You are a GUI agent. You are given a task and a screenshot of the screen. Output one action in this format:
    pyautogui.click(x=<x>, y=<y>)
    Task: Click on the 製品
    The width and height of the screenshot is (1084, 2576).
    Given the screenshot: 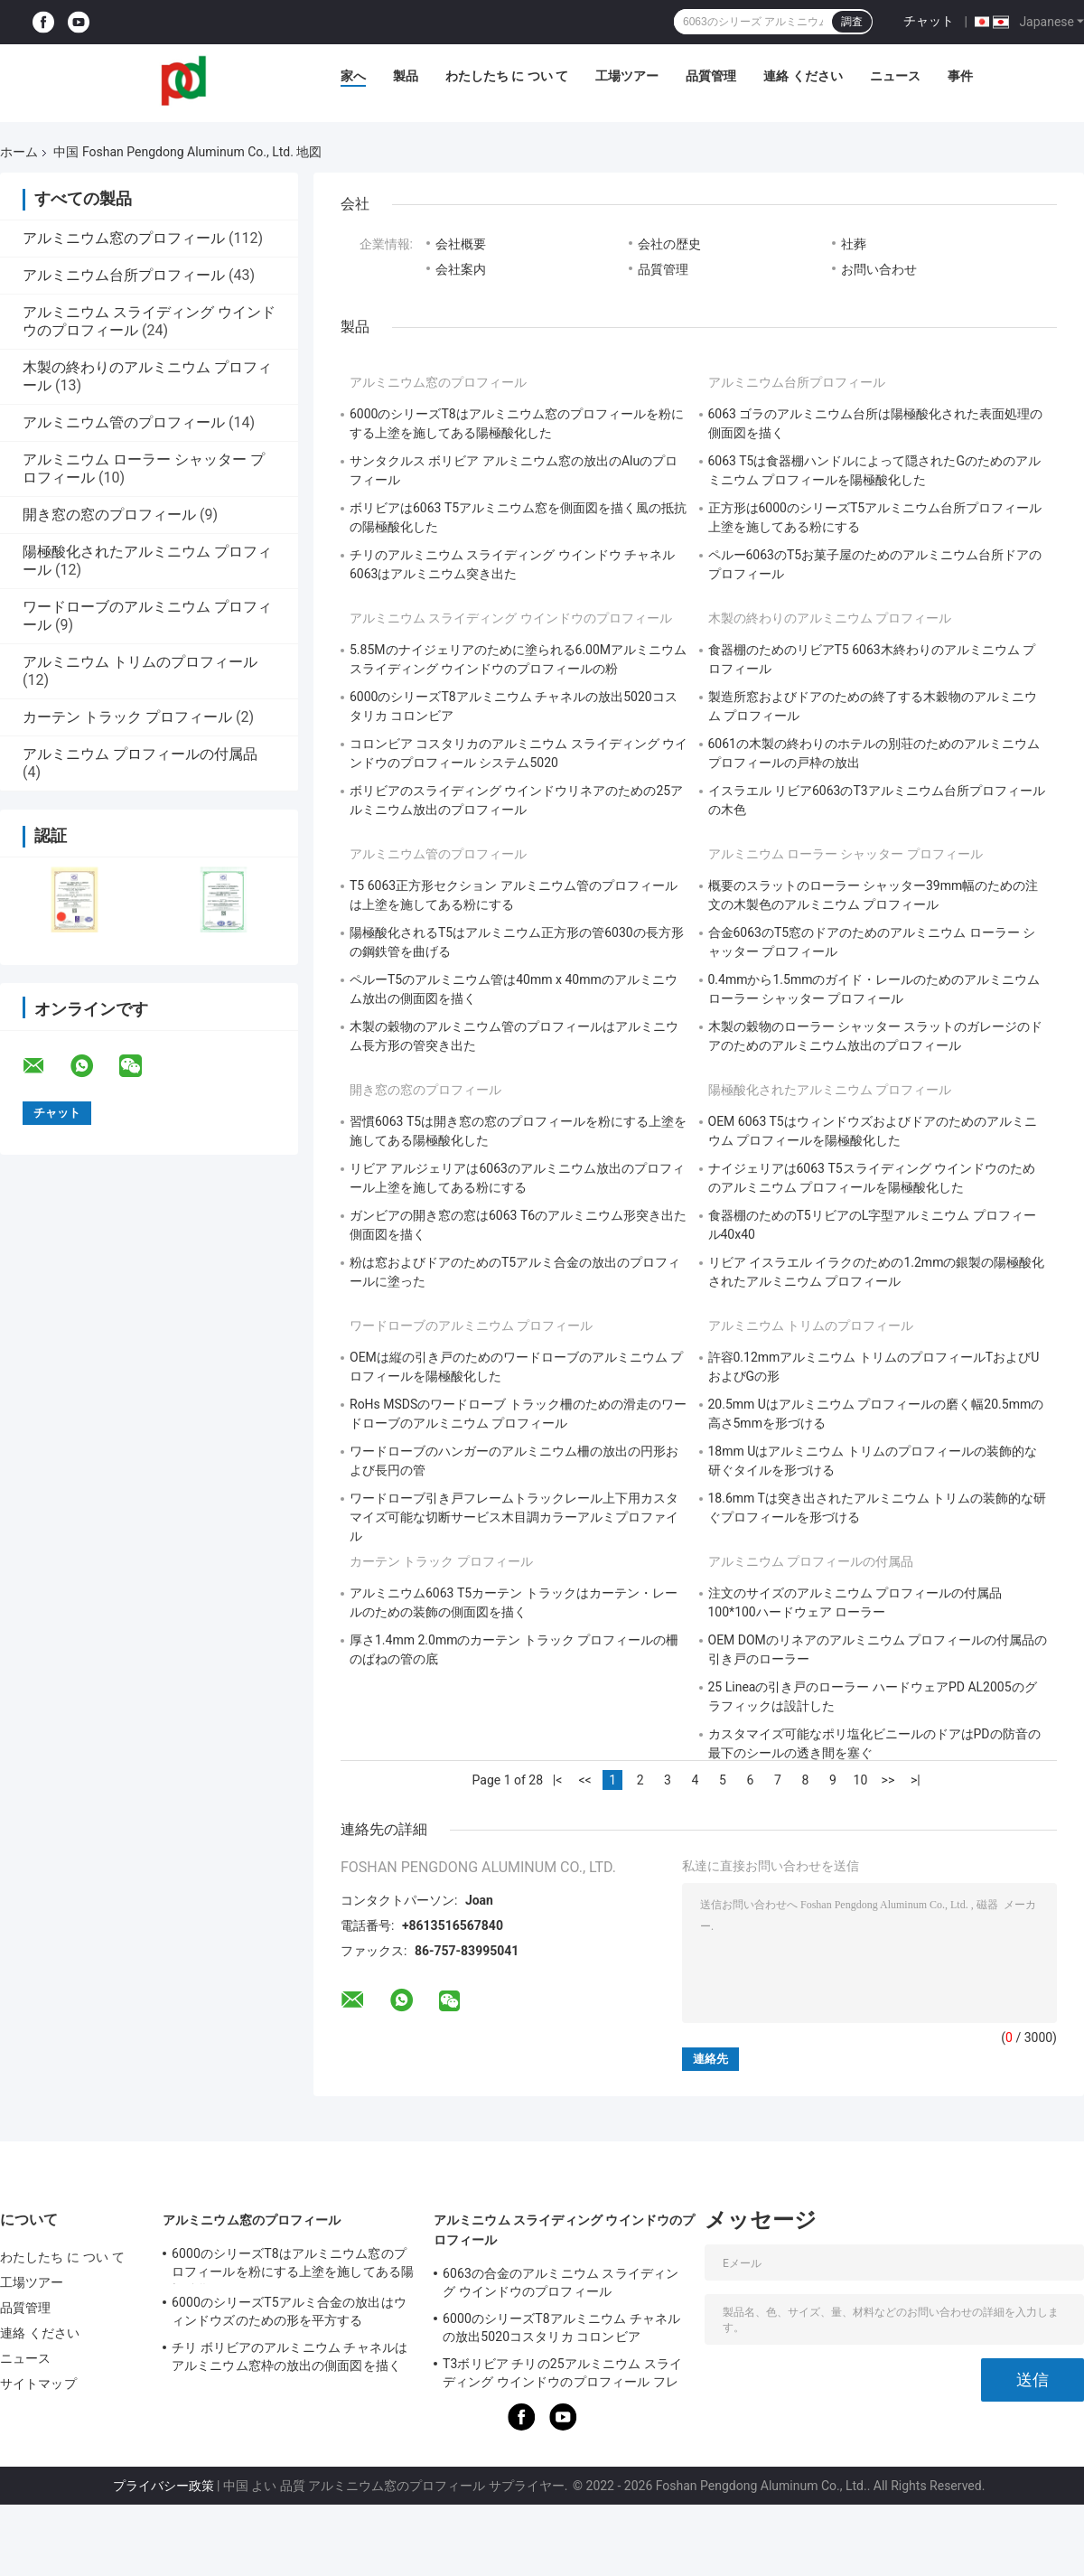 What is the action you would take?
    pyautogui.click(x=405, y=76)
    